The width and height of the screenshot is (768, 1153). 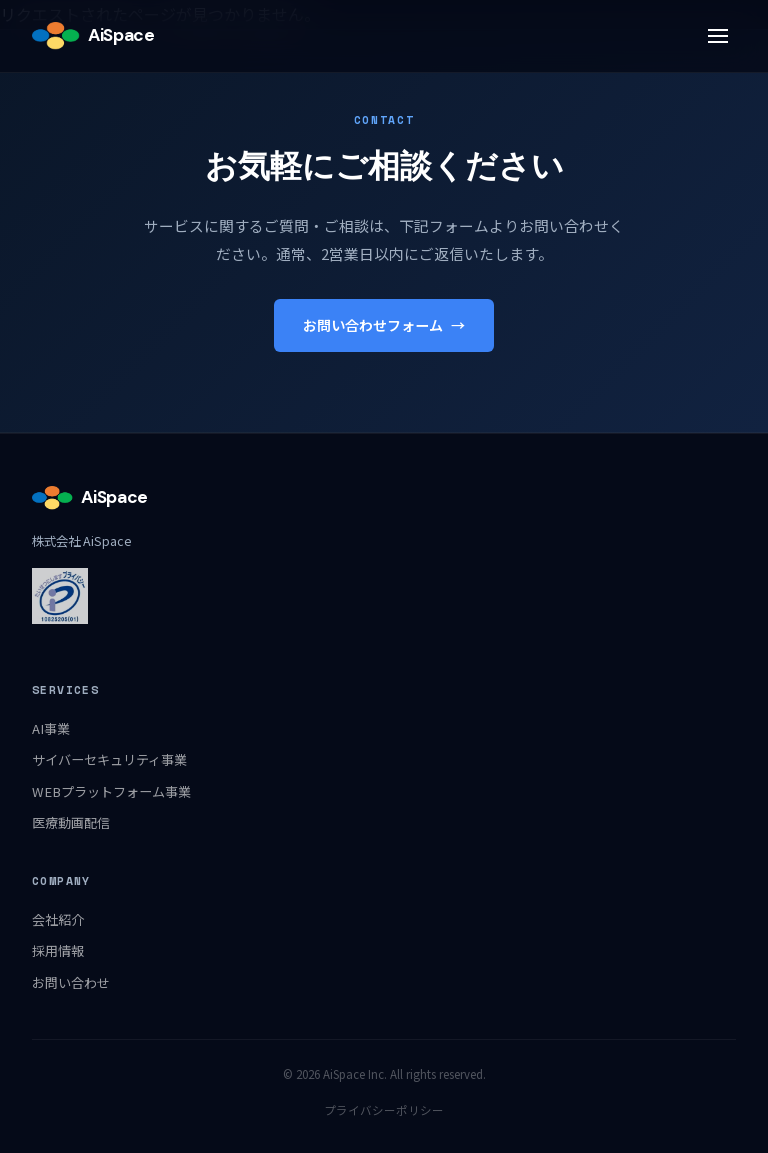 What do you see at coordinates (384, 325) in the screenshot?
I see `お問い合わせフォーム` at bounding box center [384, 325].